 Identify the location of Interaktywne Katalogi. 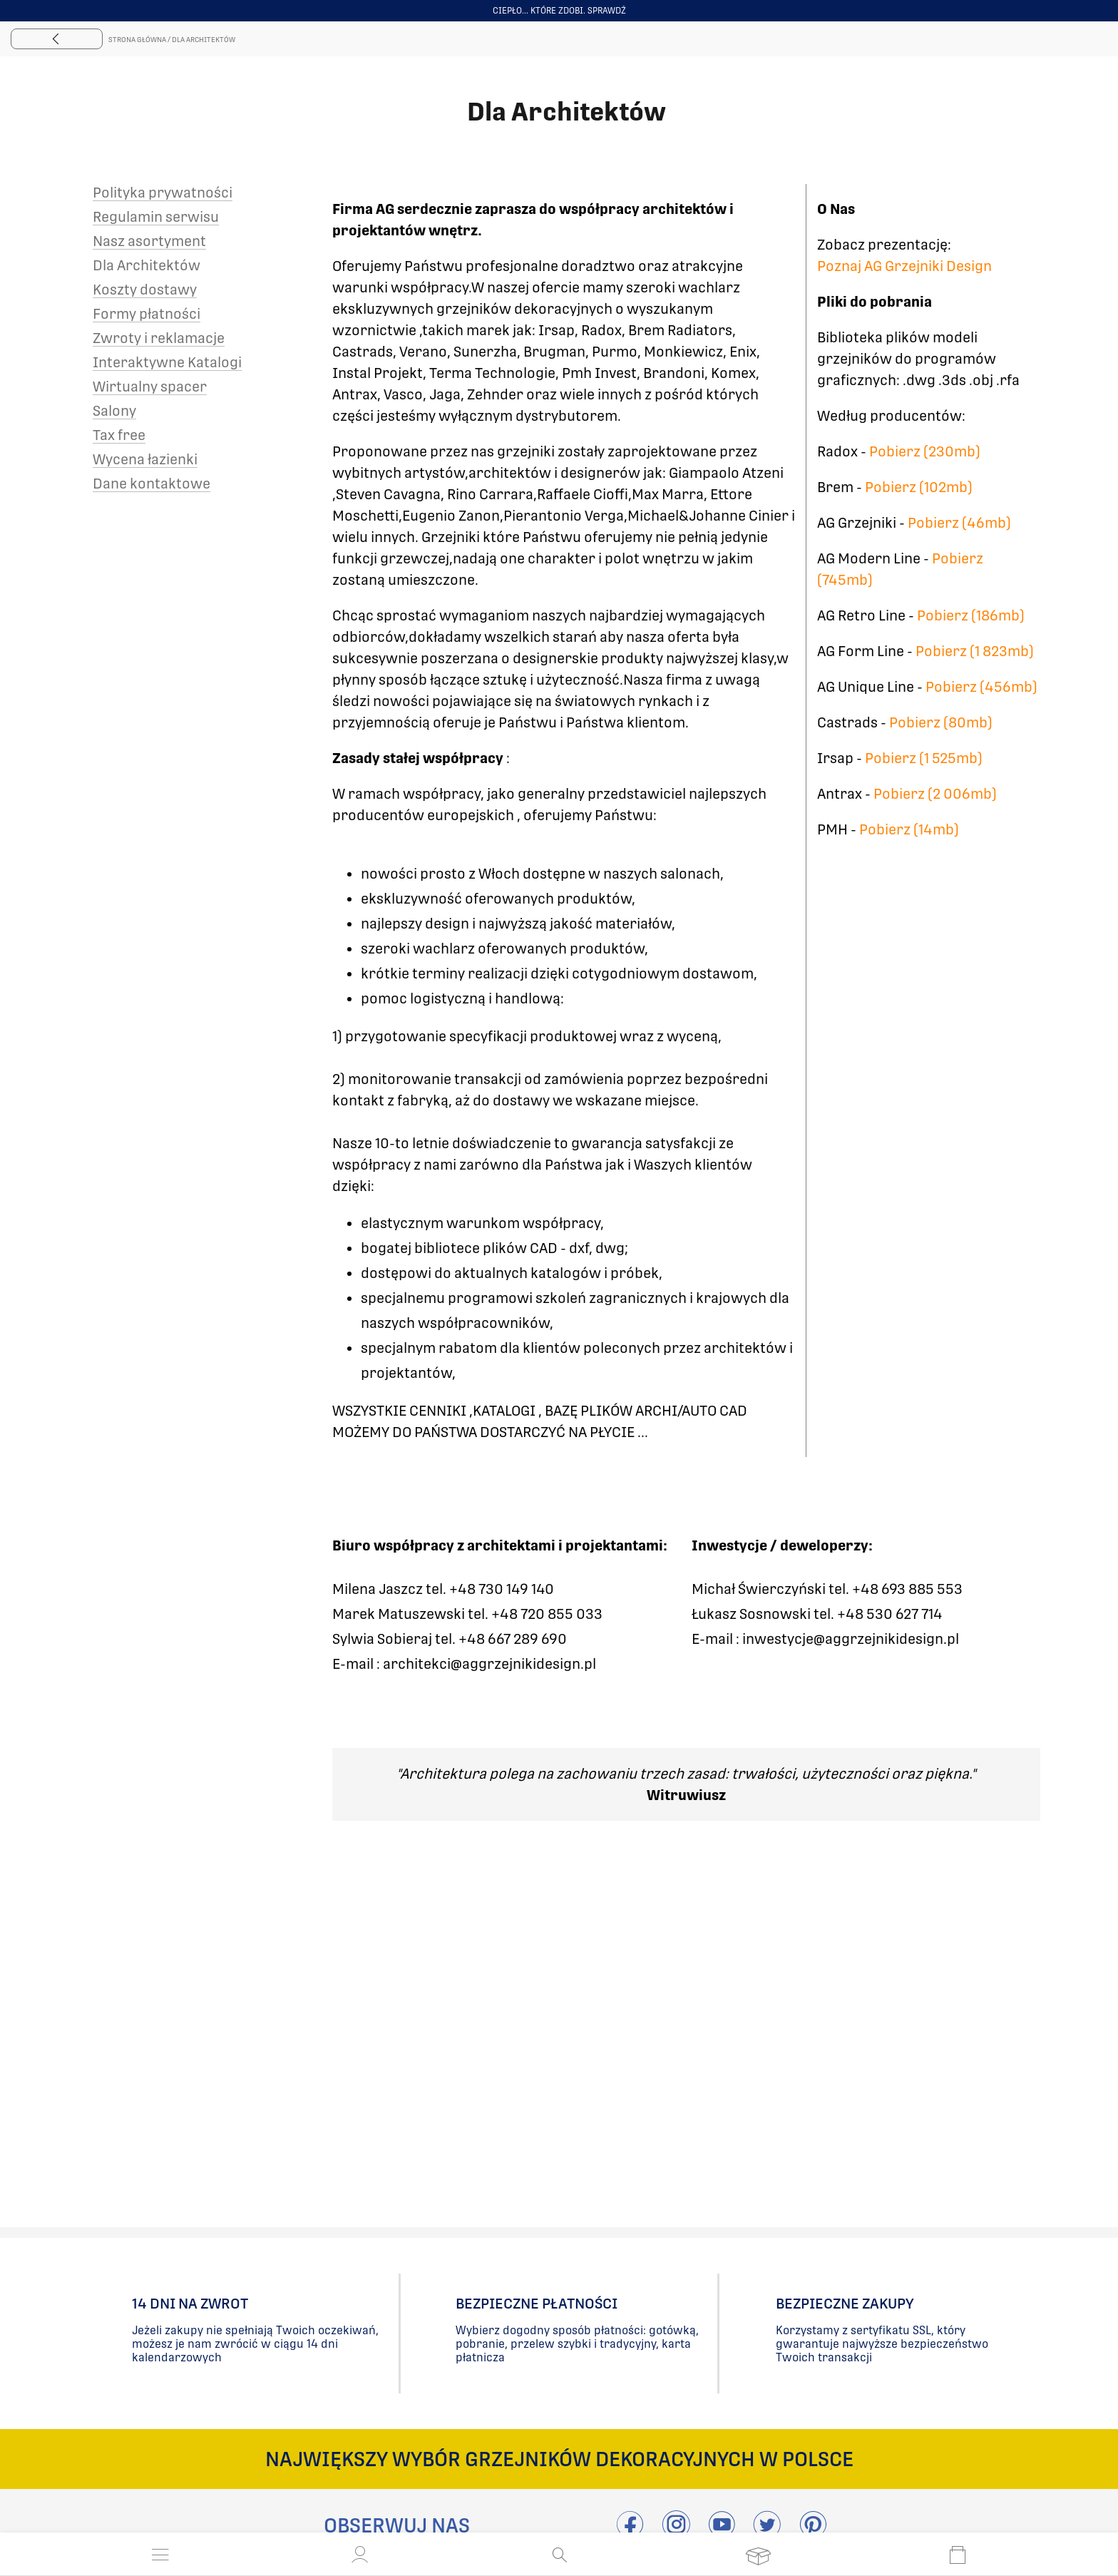
(167, 362).